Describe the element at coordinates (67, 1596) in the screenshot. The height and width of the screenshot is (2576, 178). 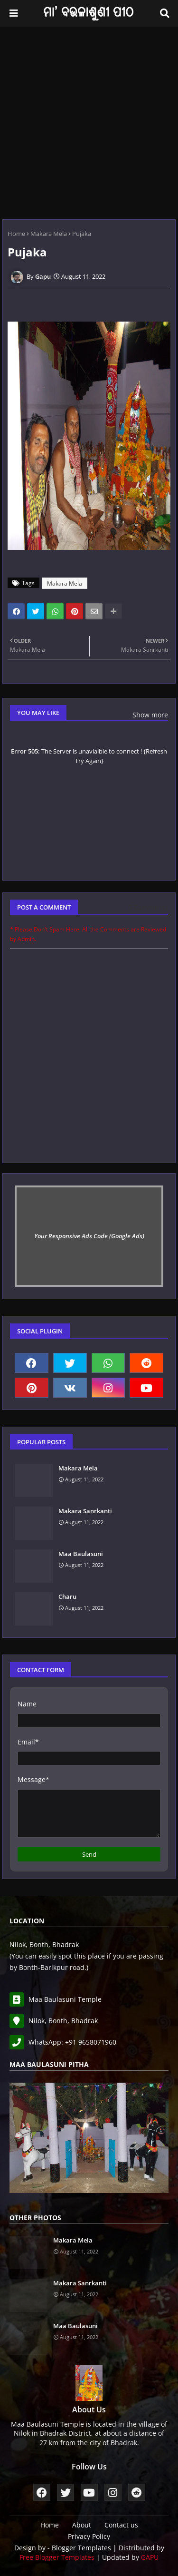
I see `Charu` at that location.